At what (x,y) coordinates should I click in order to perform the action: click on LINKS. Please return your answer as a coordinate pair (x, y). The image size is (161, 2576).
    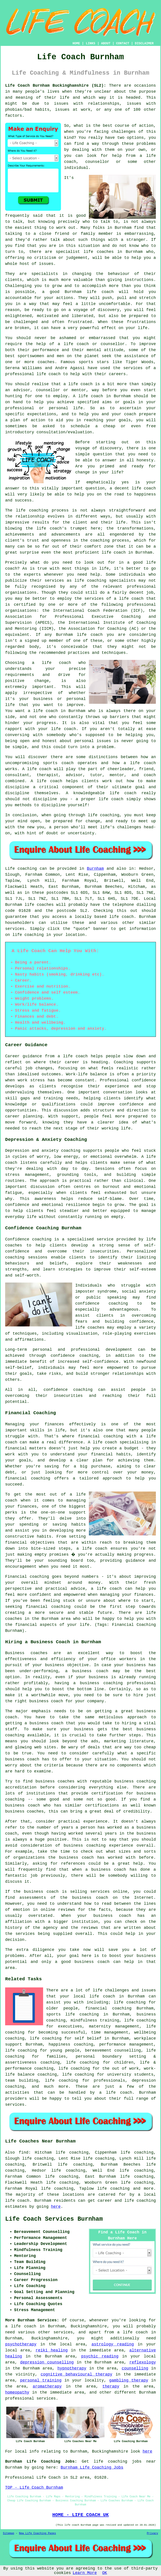
    Looking at the image, I should click on (90, 43).